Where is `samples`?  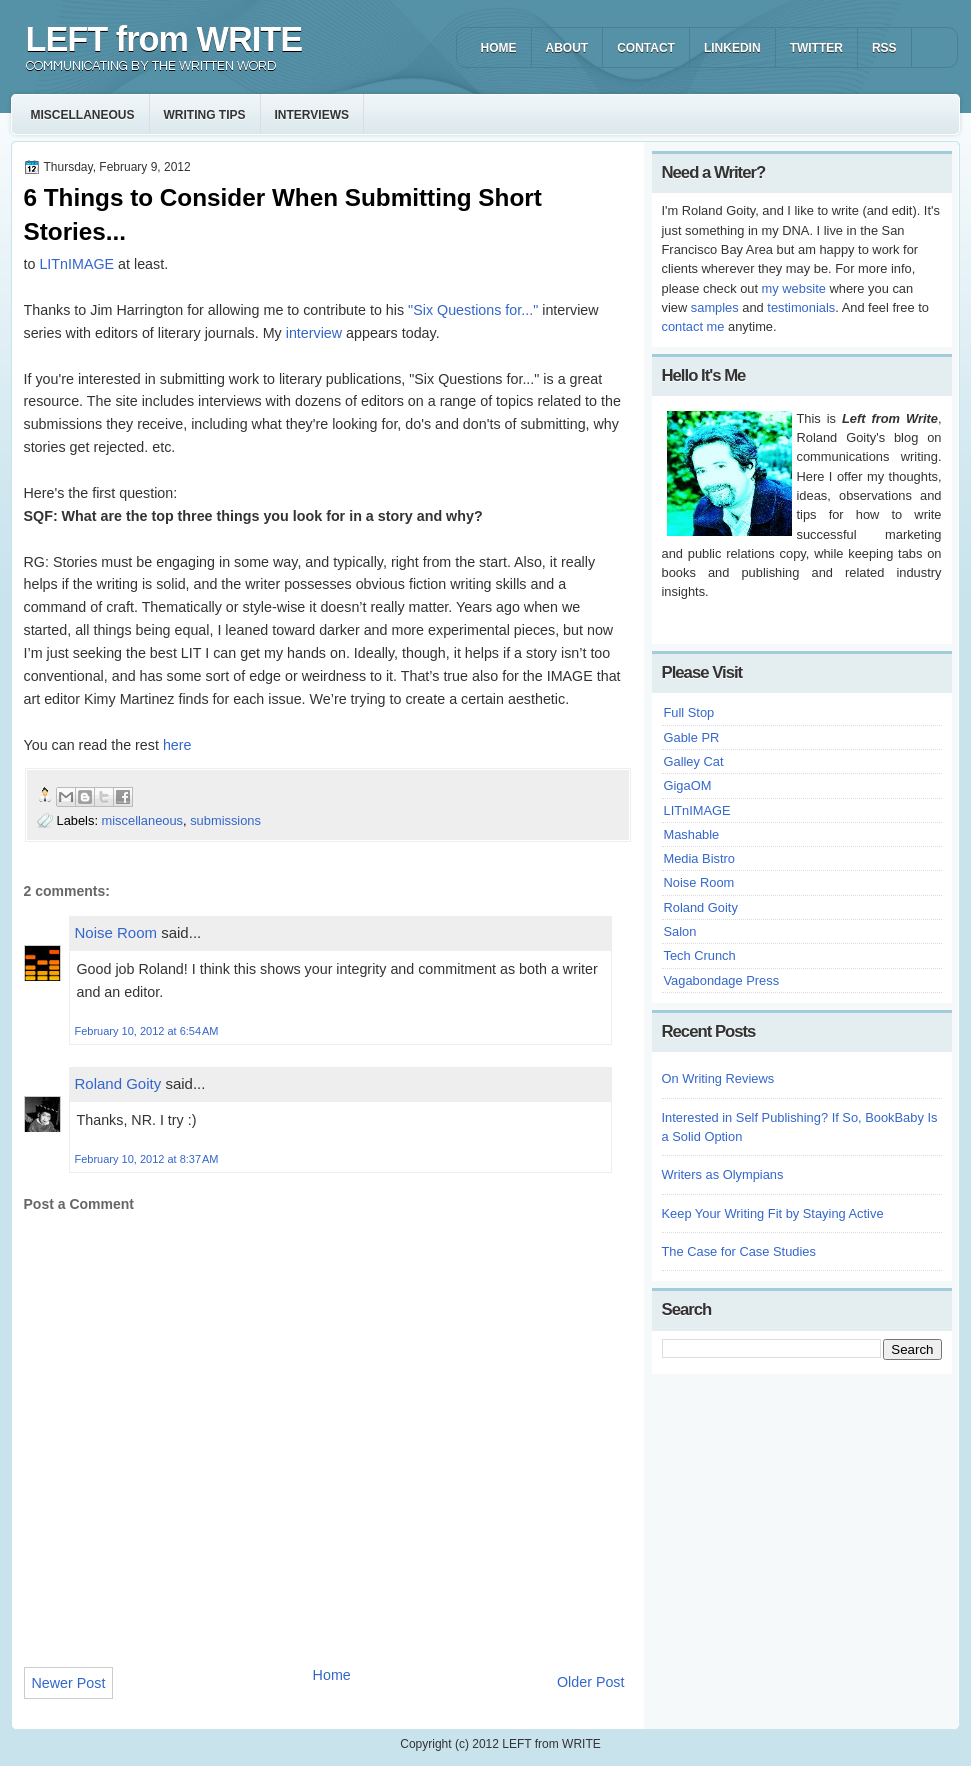
samples is located at coordinates (715, 307).